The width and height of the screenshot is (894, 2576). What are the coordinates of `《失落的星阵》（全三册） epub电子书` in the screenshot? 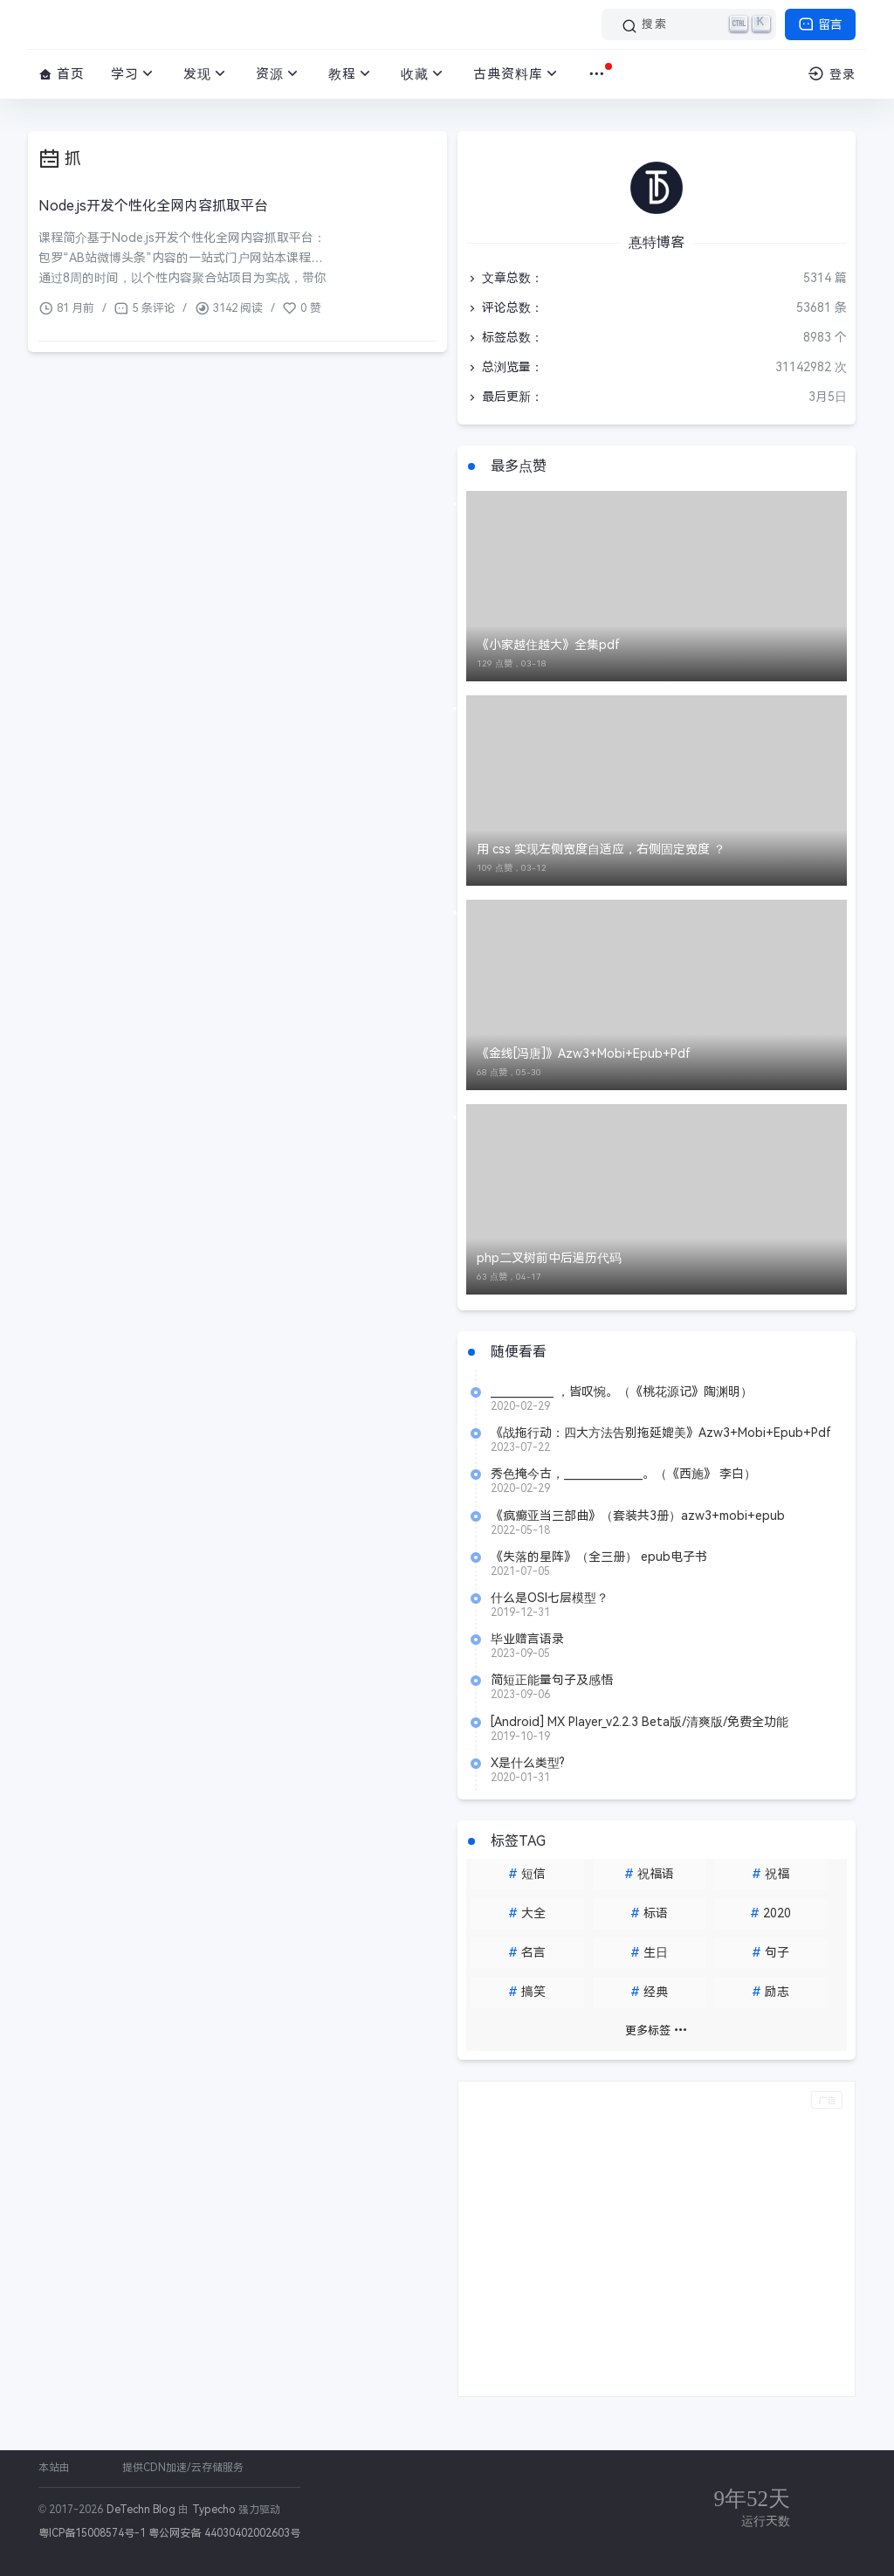 It's located at (599, 1557).